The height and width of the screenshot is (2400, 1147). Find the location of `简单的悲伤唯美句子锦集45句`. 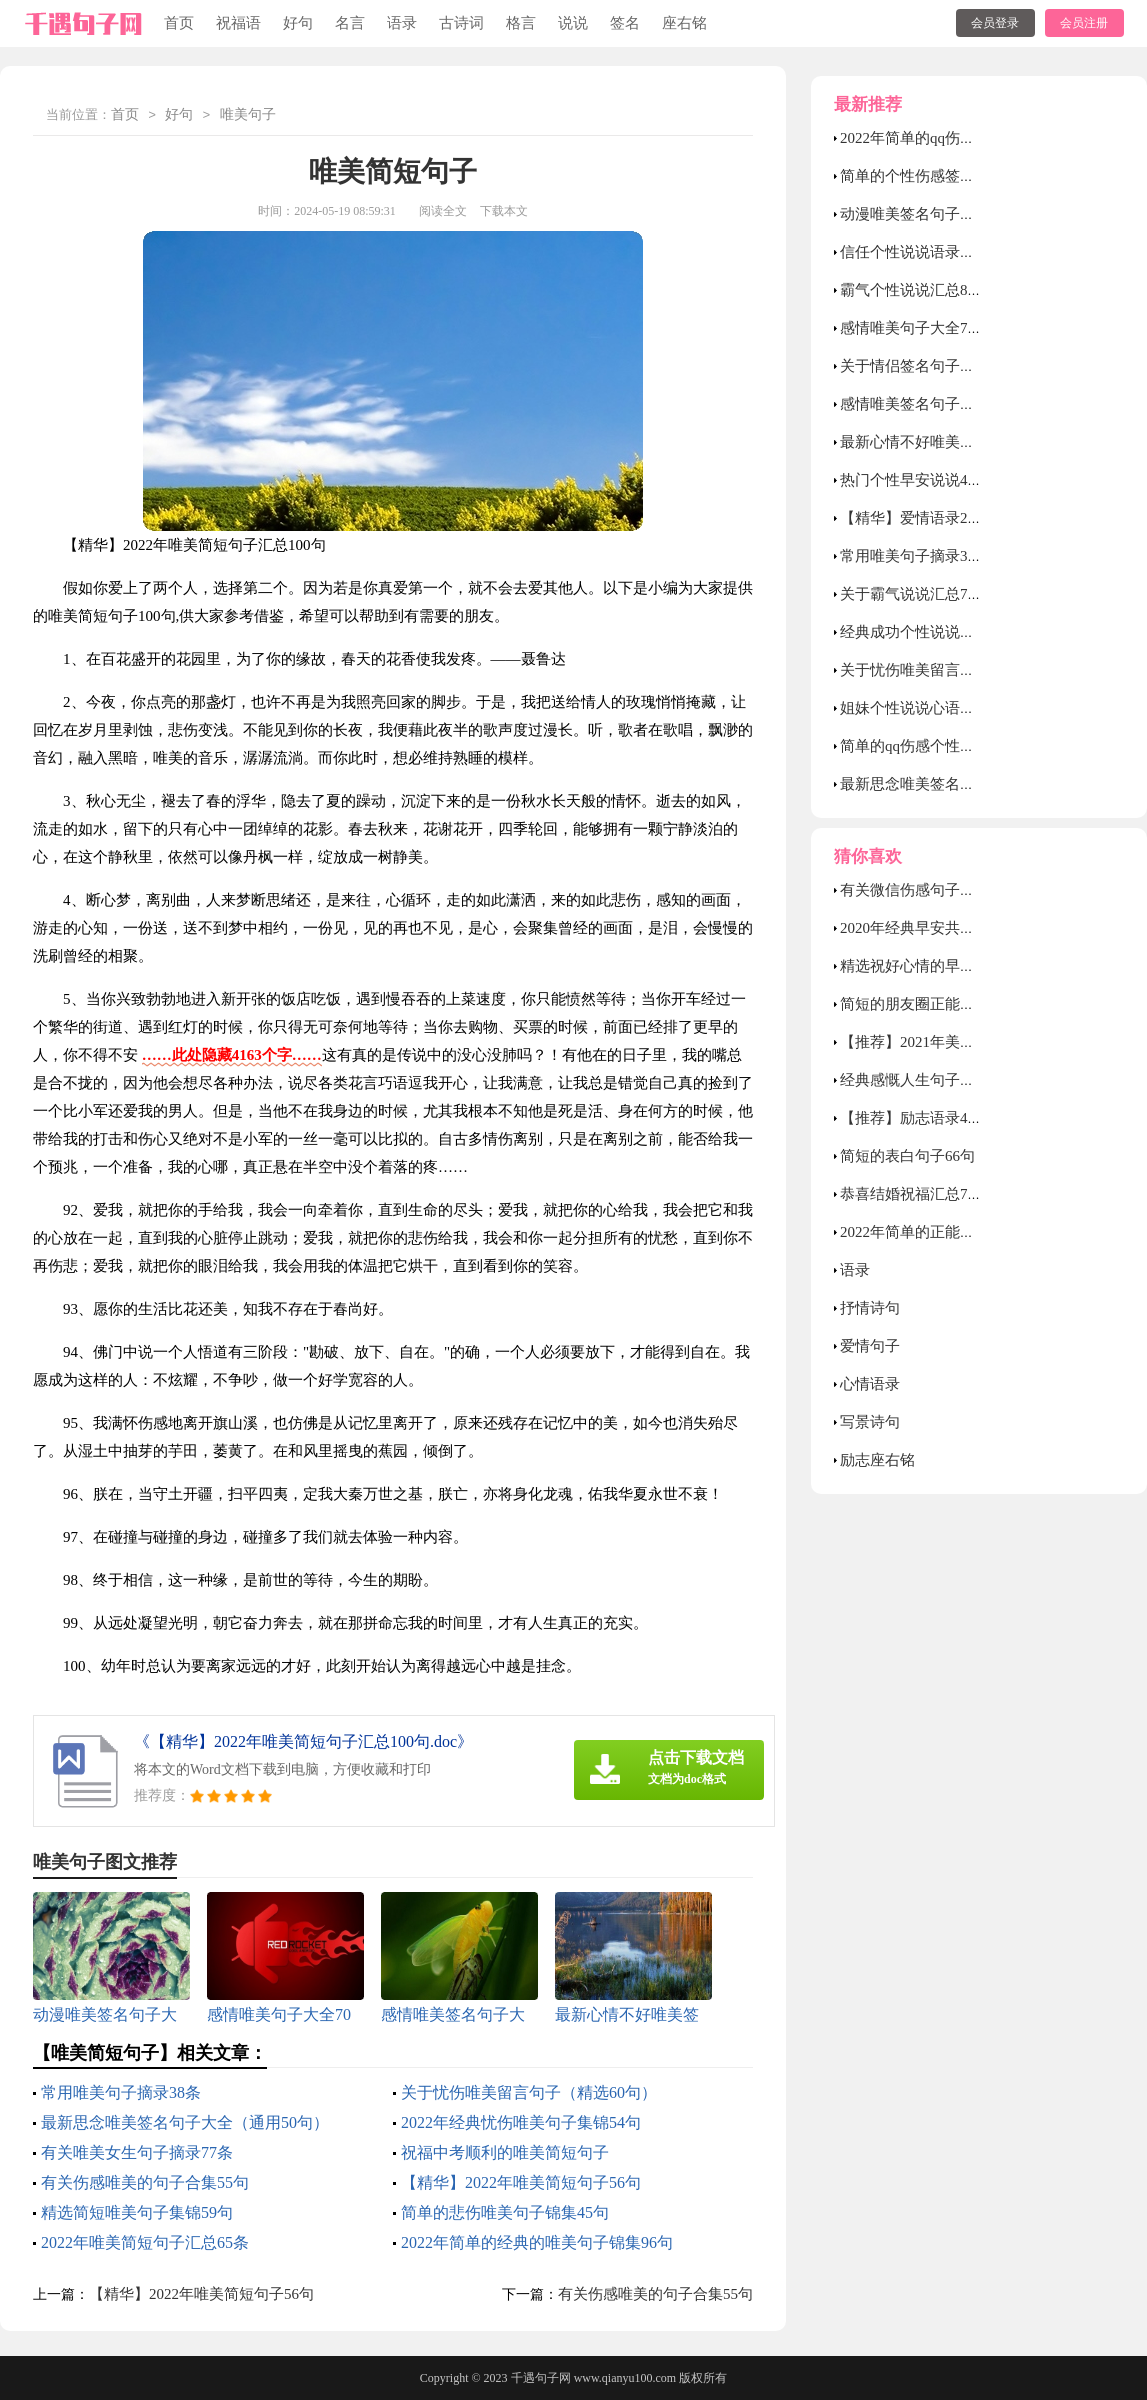

简单的悲伤唯美句子锦集45句 is located at coordinates (505, 2212).